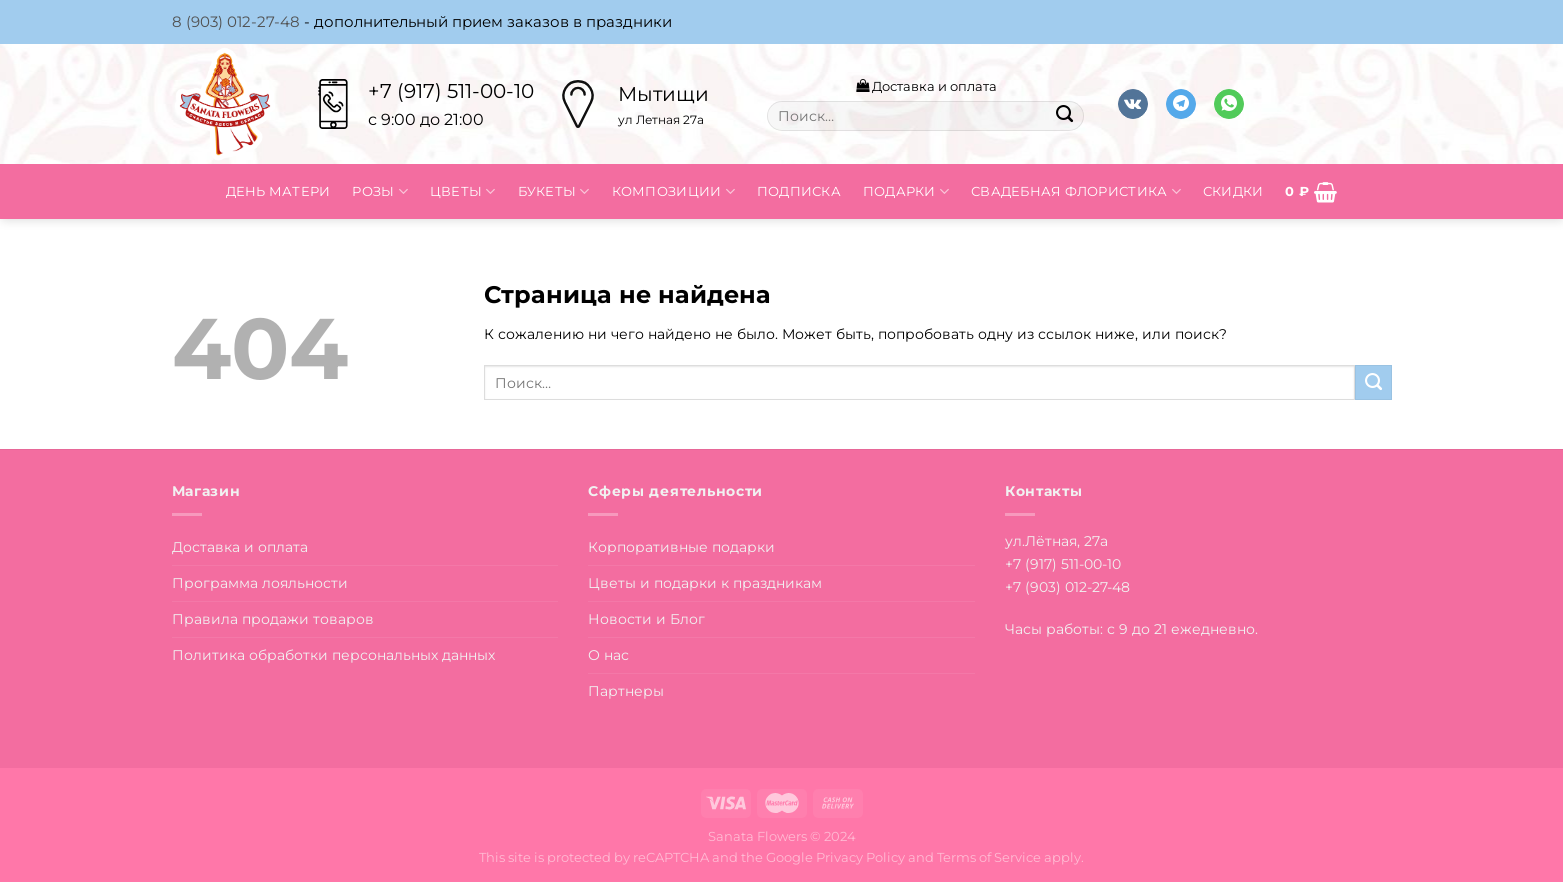 This screenshot has width=1563, height=882. I want to click on Цветы, so click(463, 191).